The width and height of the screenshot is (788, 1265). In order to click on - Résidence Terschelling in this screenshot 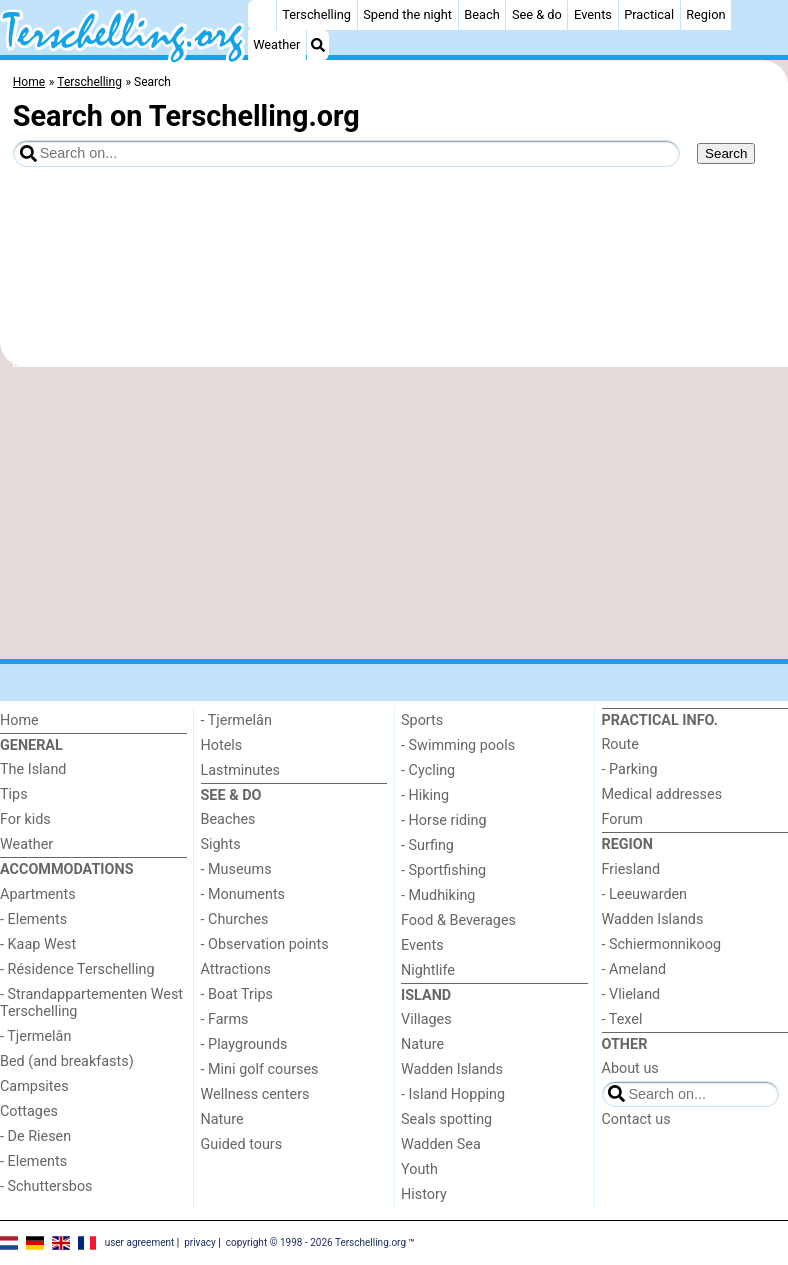, I will do `click(77, 969)`.